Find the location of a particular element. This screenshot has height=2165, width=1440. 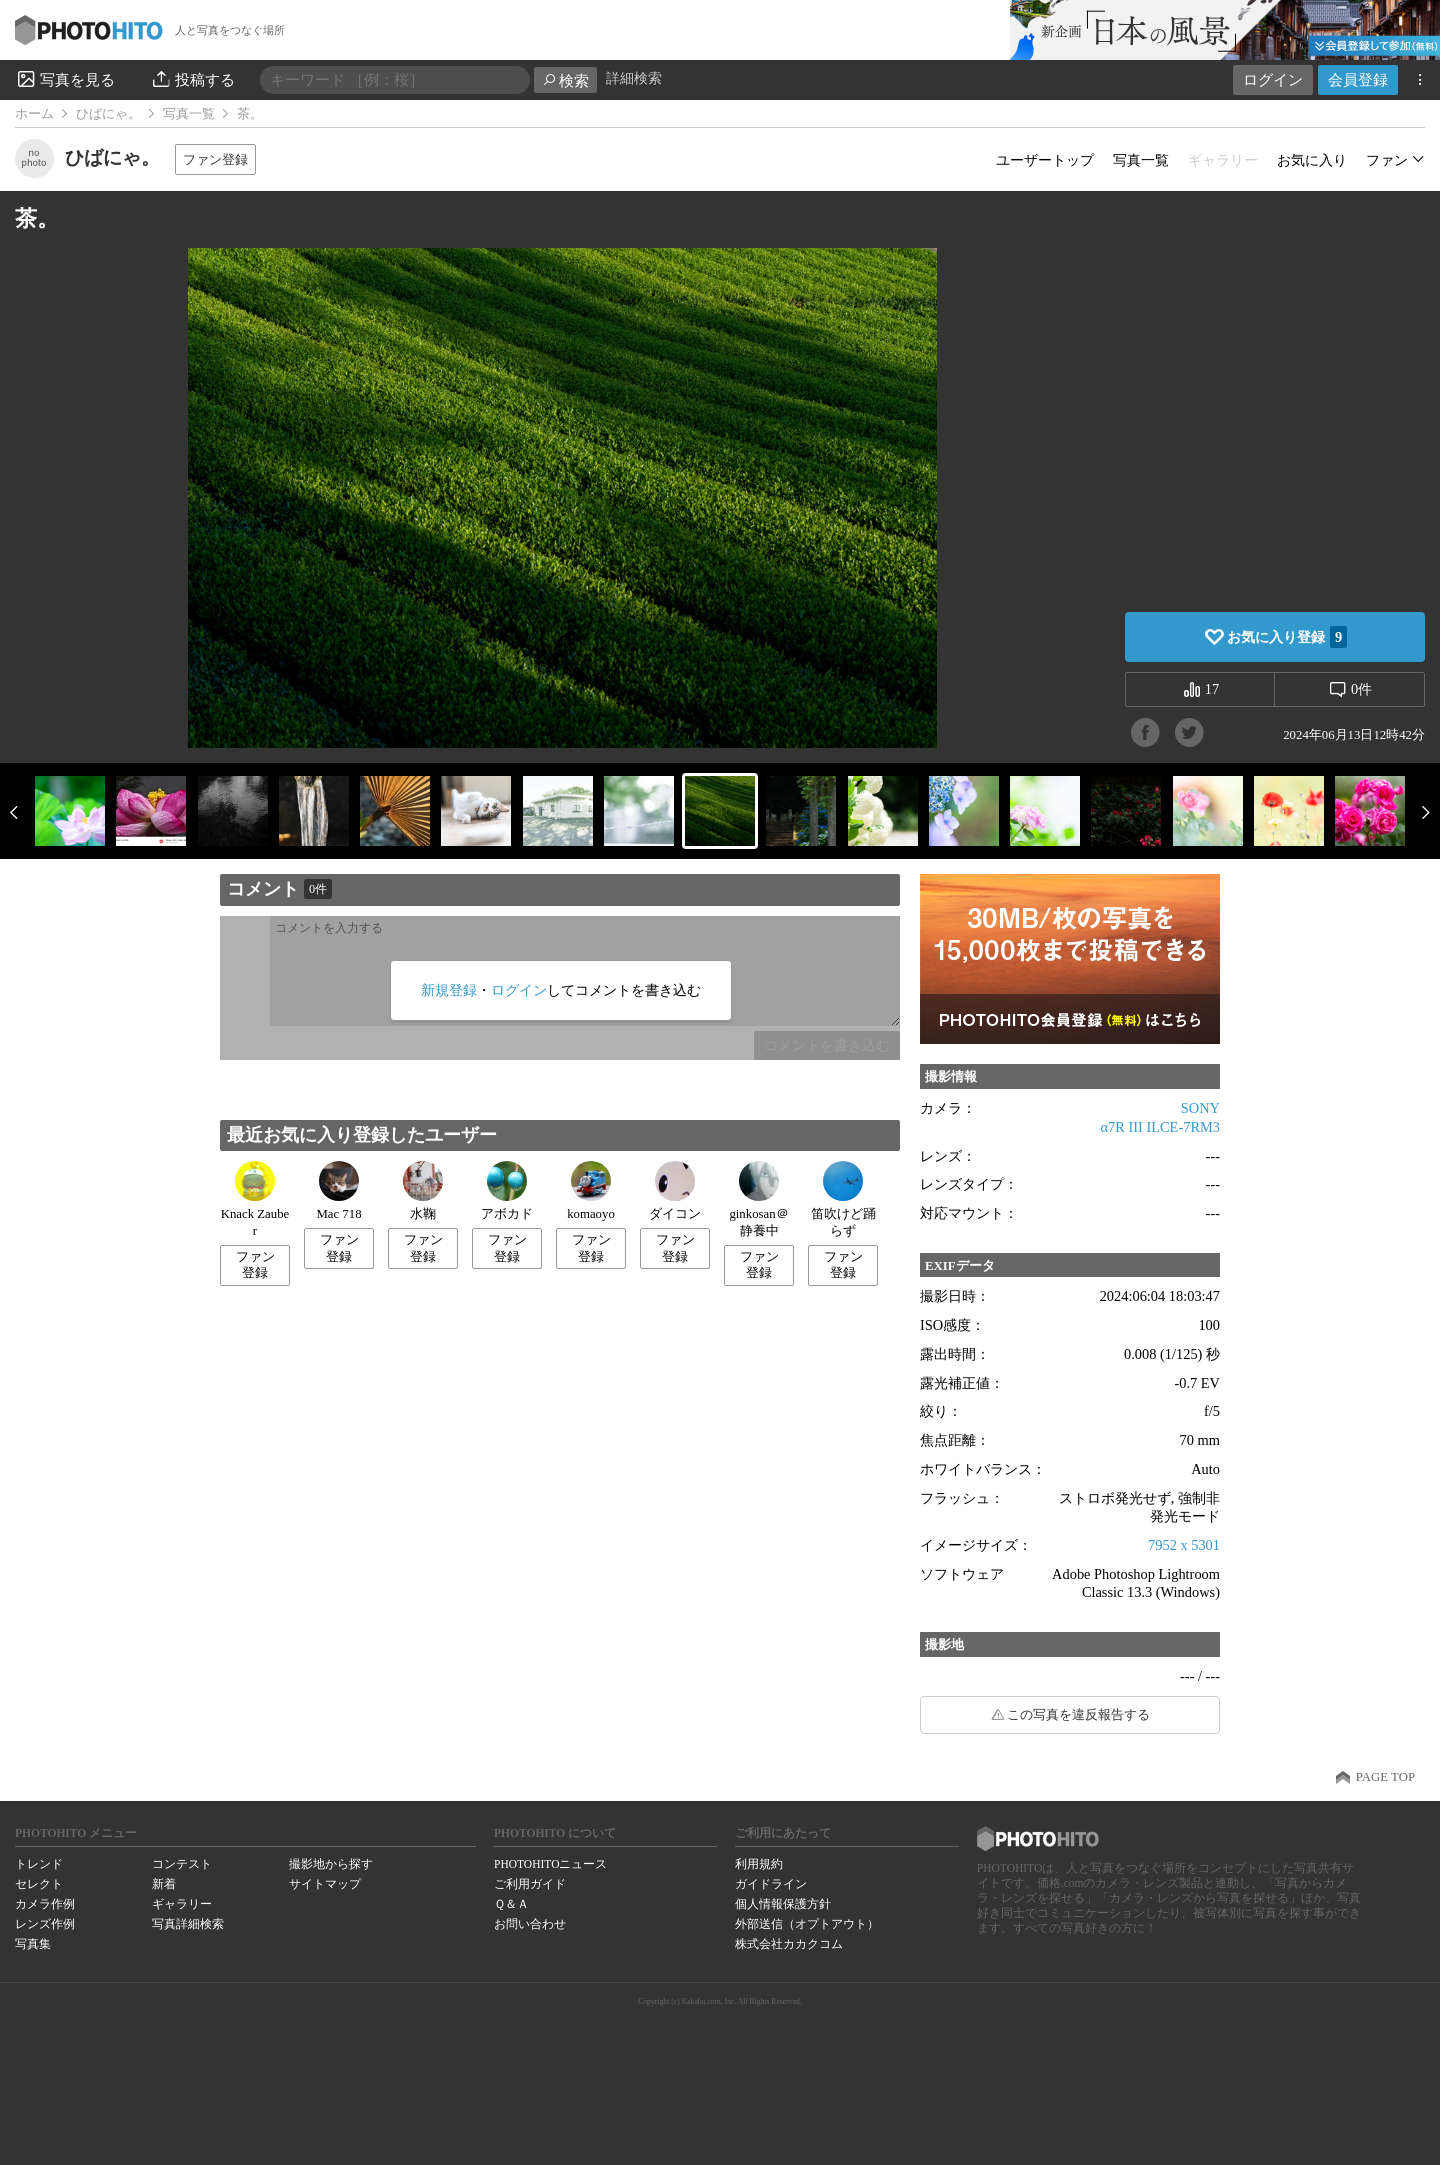

投稿する is located at coordinates (192, 79).